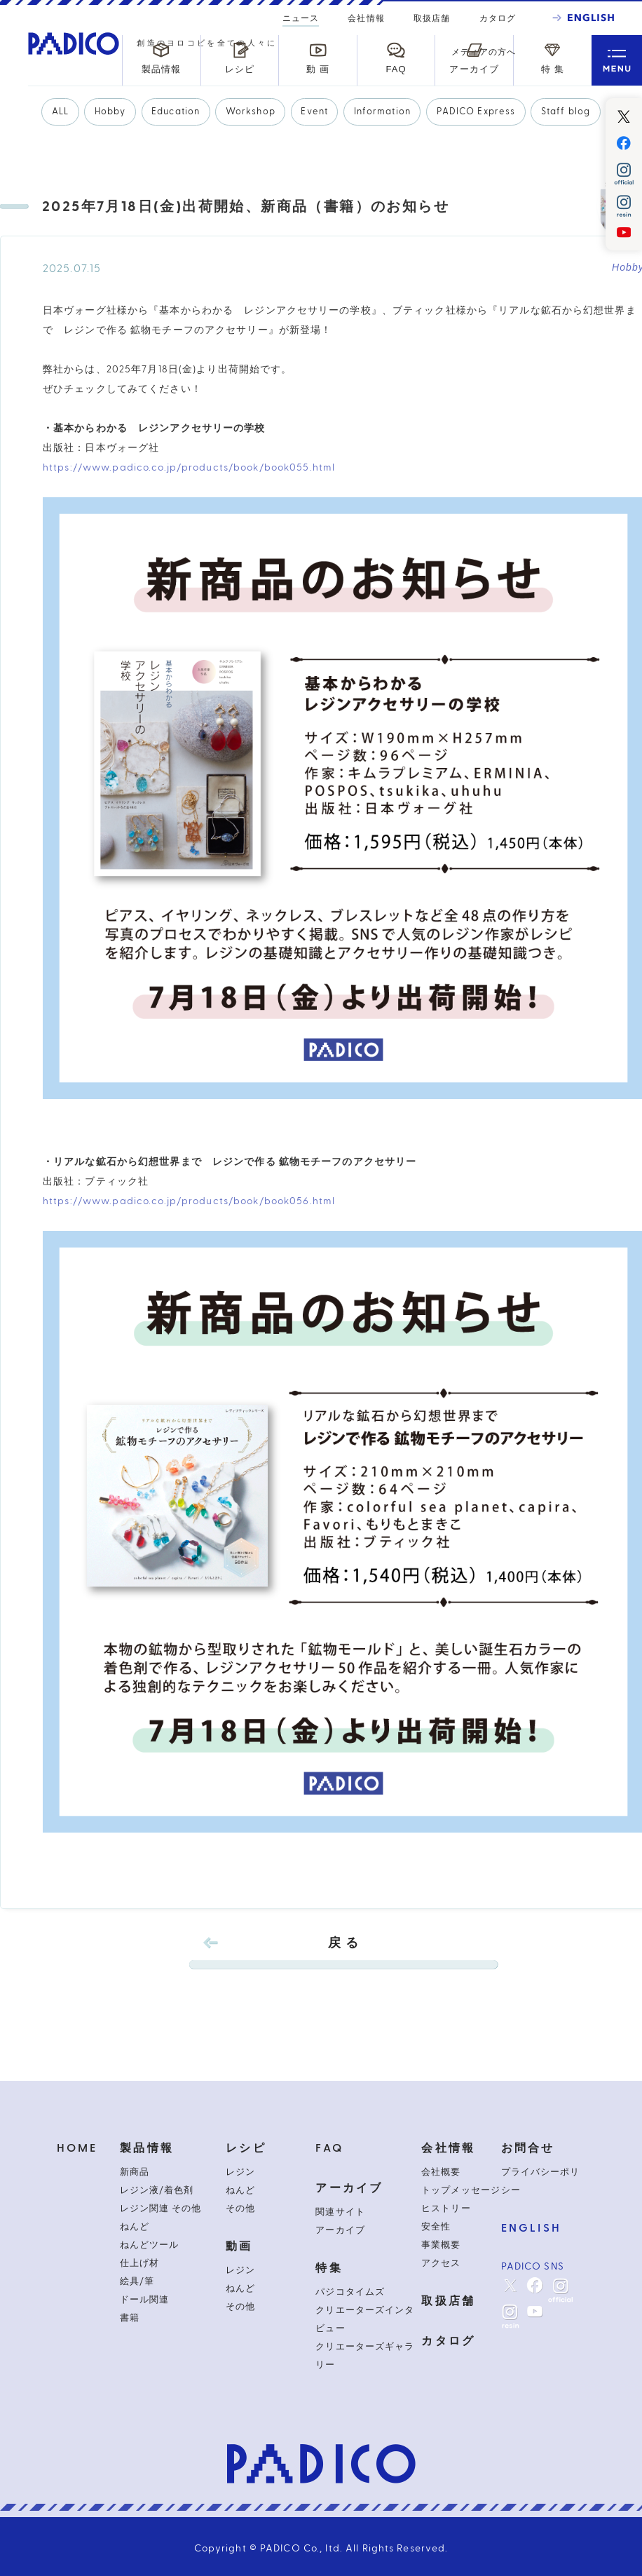 The image size is (642, 2576). I want to click on お問合せ, so click(528, 2148).